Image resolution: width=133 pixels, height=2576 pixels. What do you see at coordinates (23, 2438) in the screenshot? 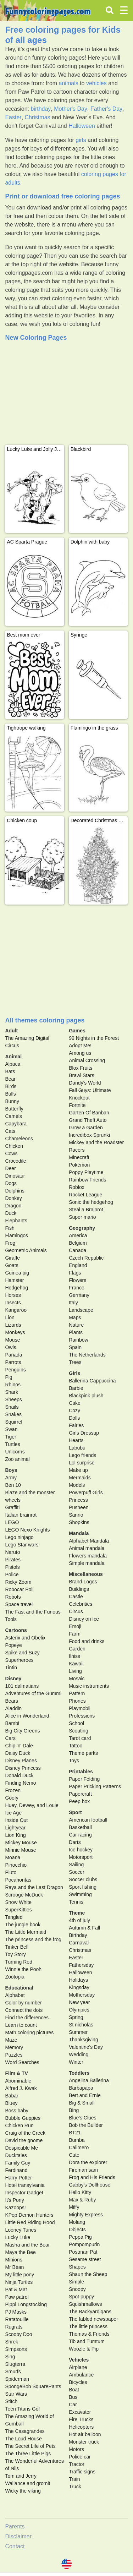
I see `The Loud House` at bounding box center [23, 2438].